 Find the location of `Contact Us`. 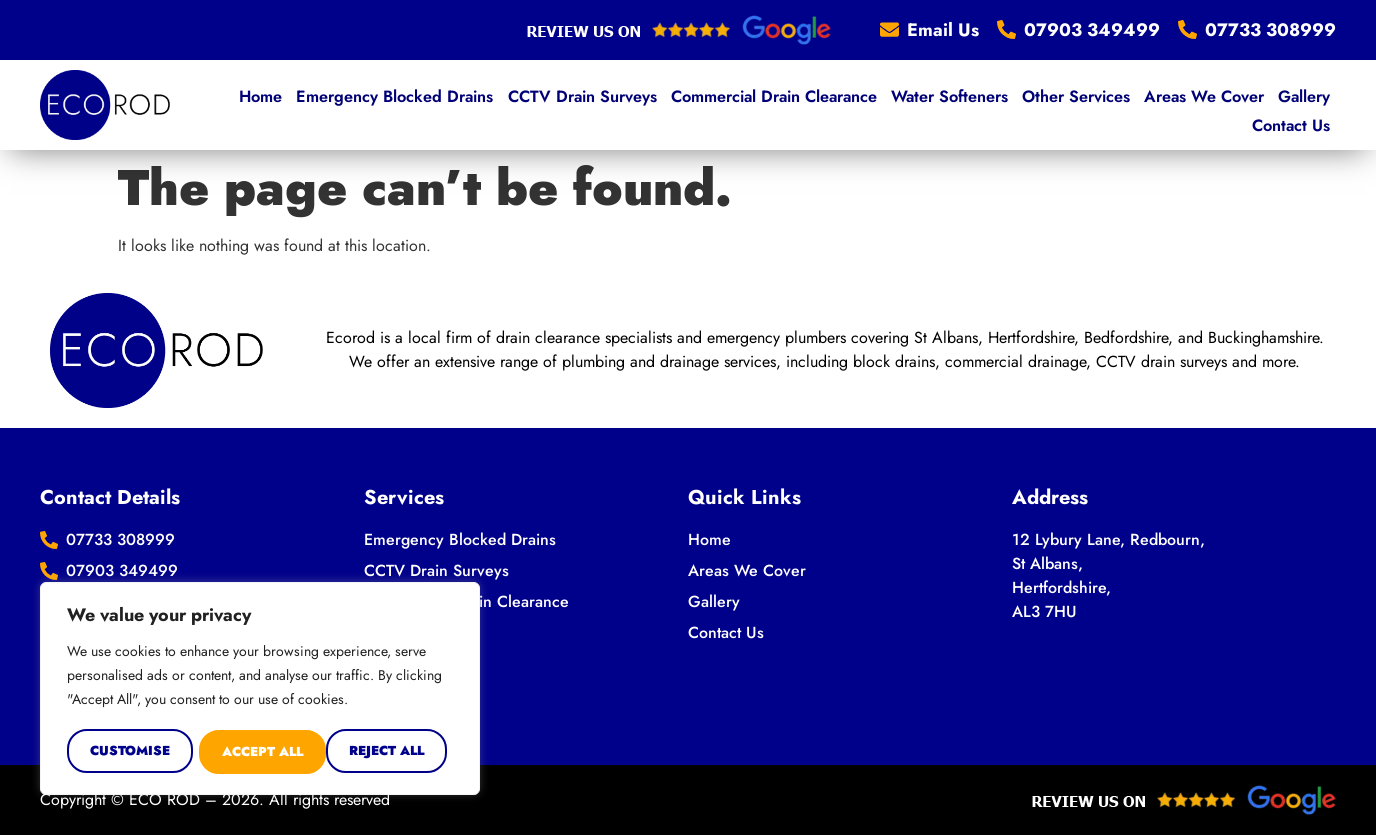

Contact Us is located at coordinates (1293, 104).